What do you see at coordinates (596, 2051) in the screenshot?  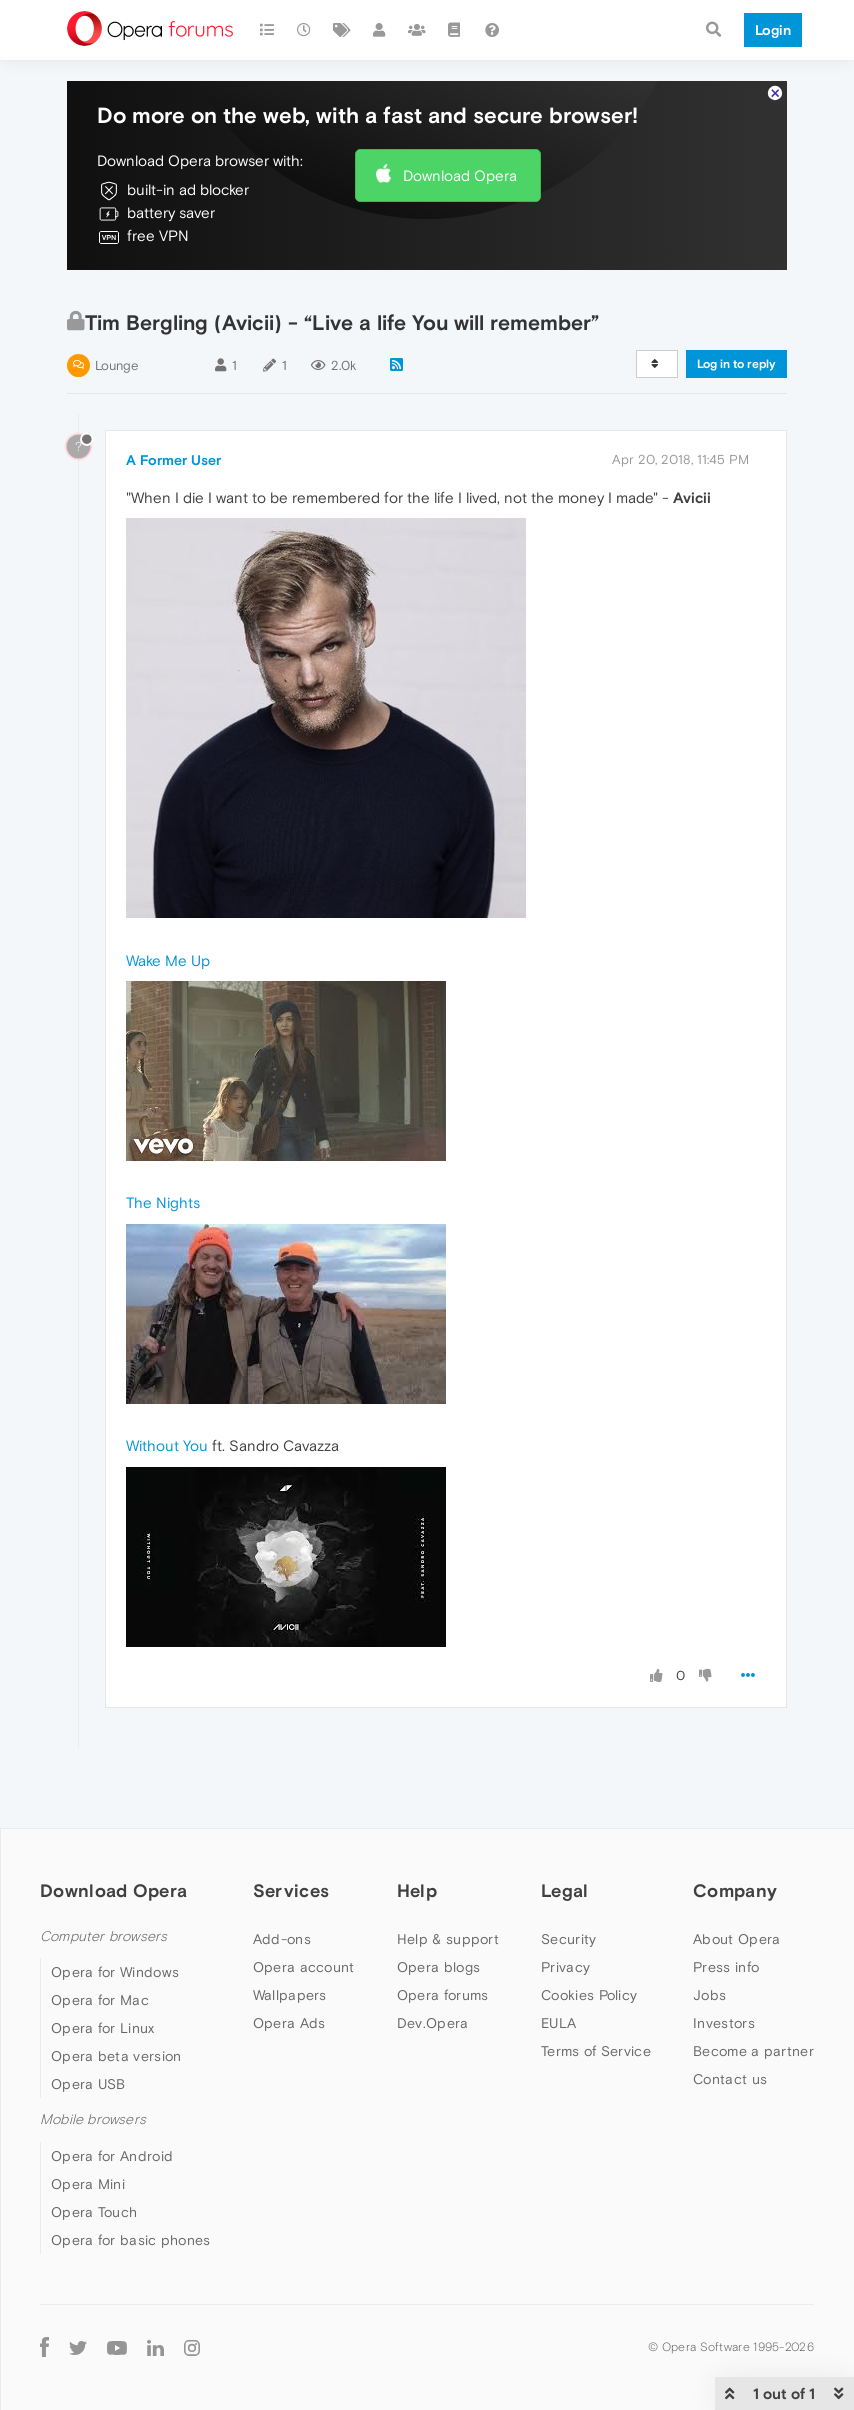 I see `Terms of Service` at bounding box center [596, 2051].